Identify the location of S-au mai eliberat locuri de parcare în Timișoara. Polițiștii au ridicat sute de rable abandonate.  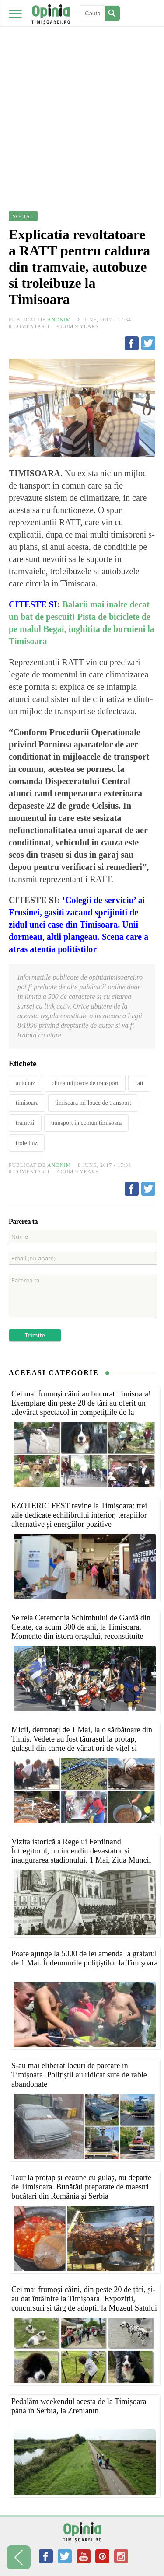
(79, 2074).